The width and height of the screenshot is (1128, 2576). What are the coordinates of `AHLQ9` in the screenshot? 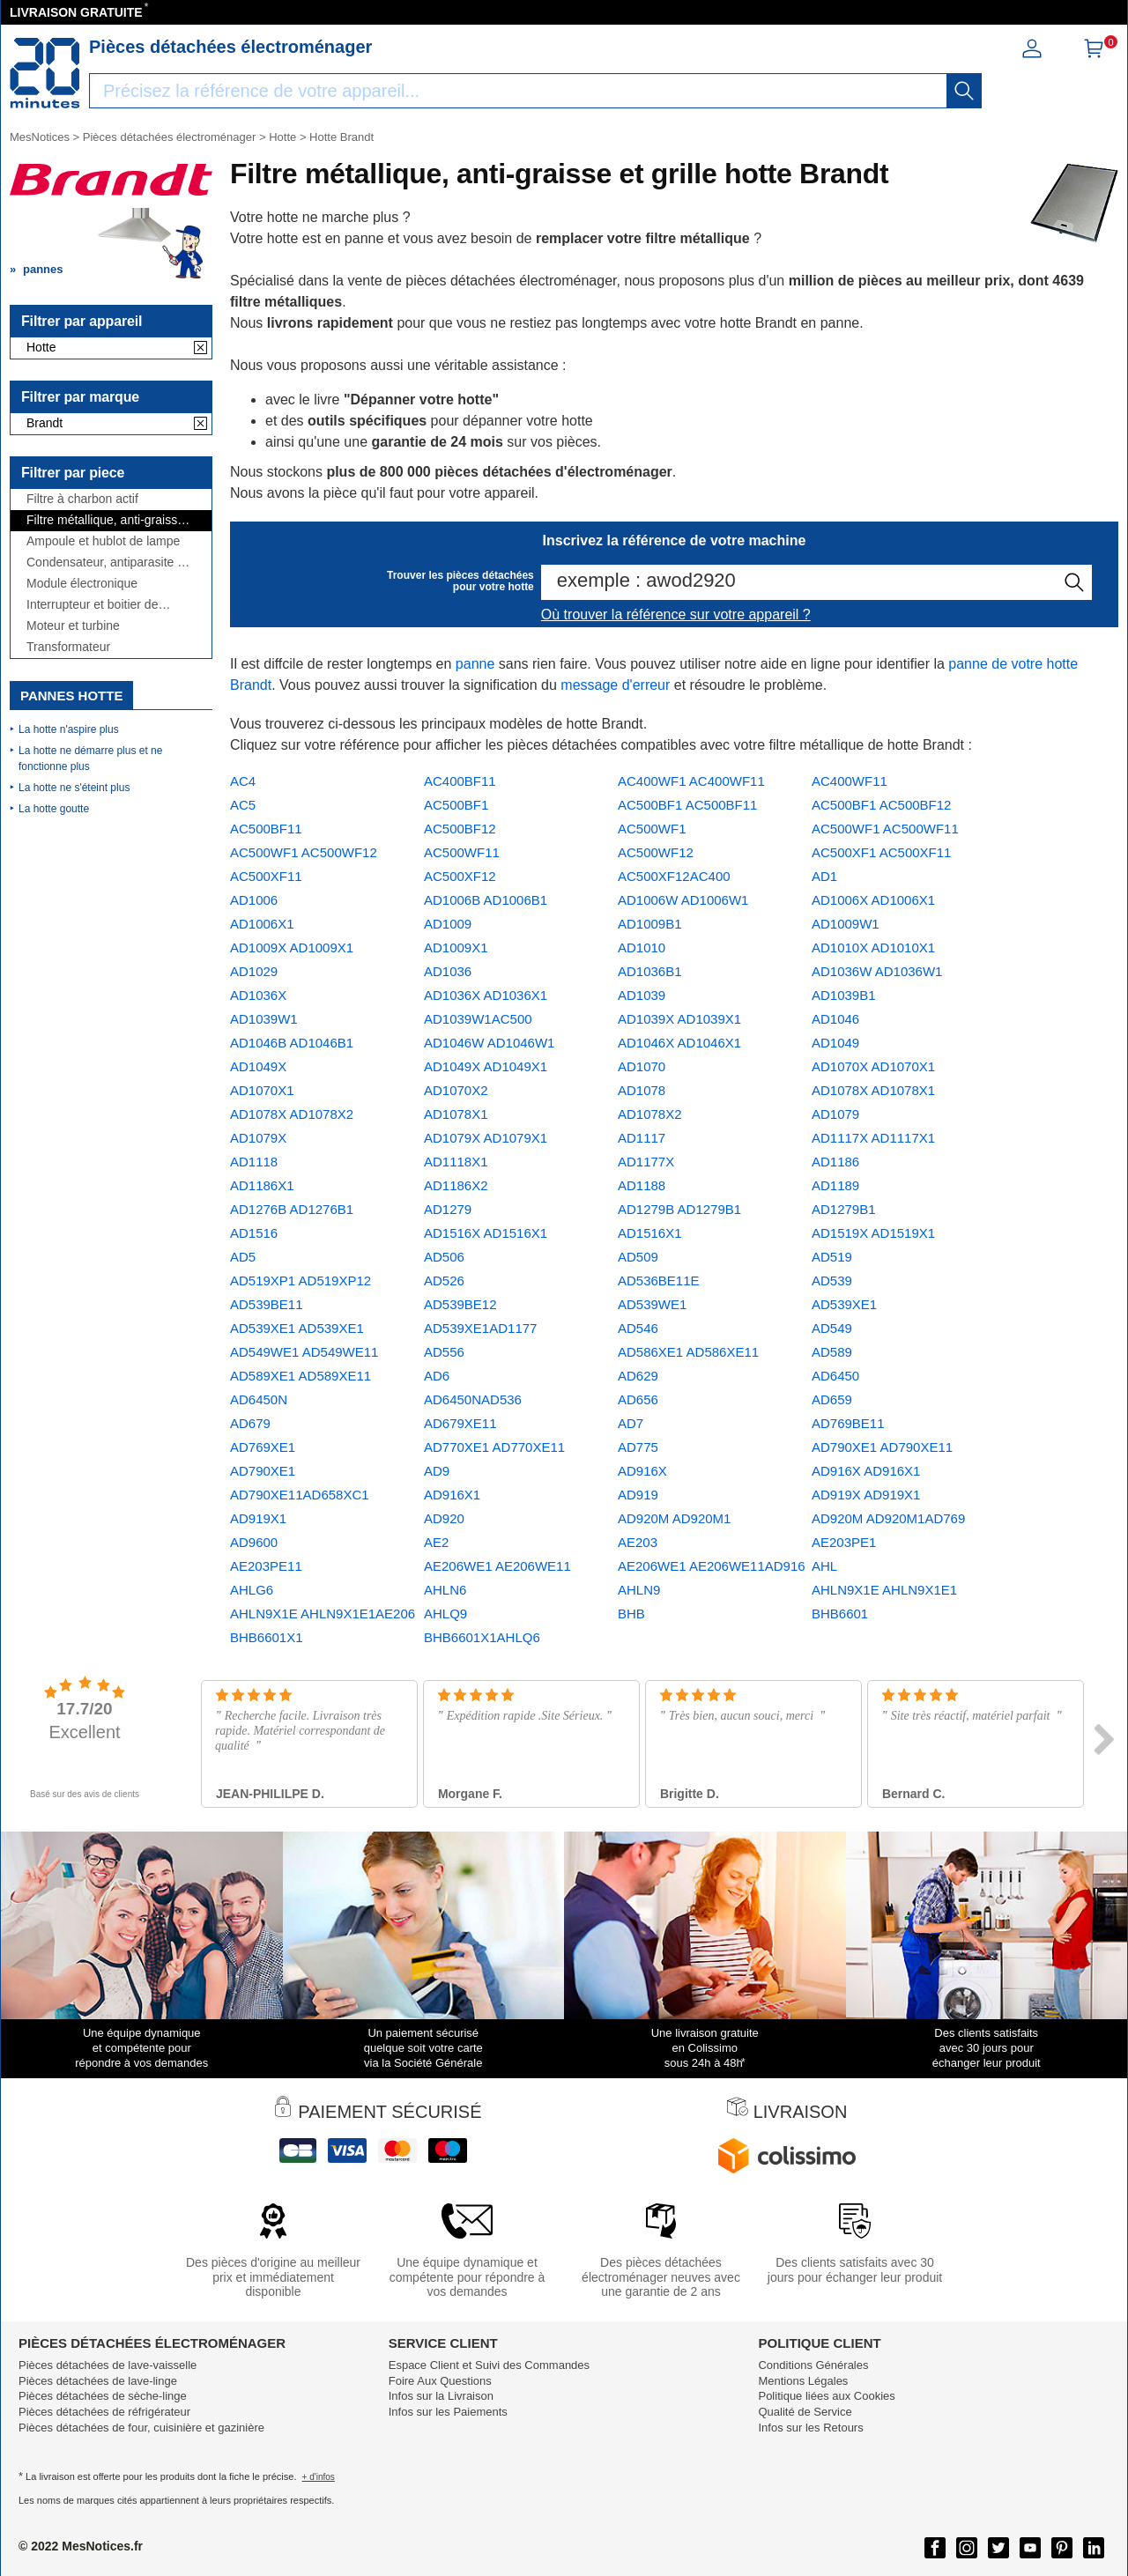 It's located at (445, 1613).